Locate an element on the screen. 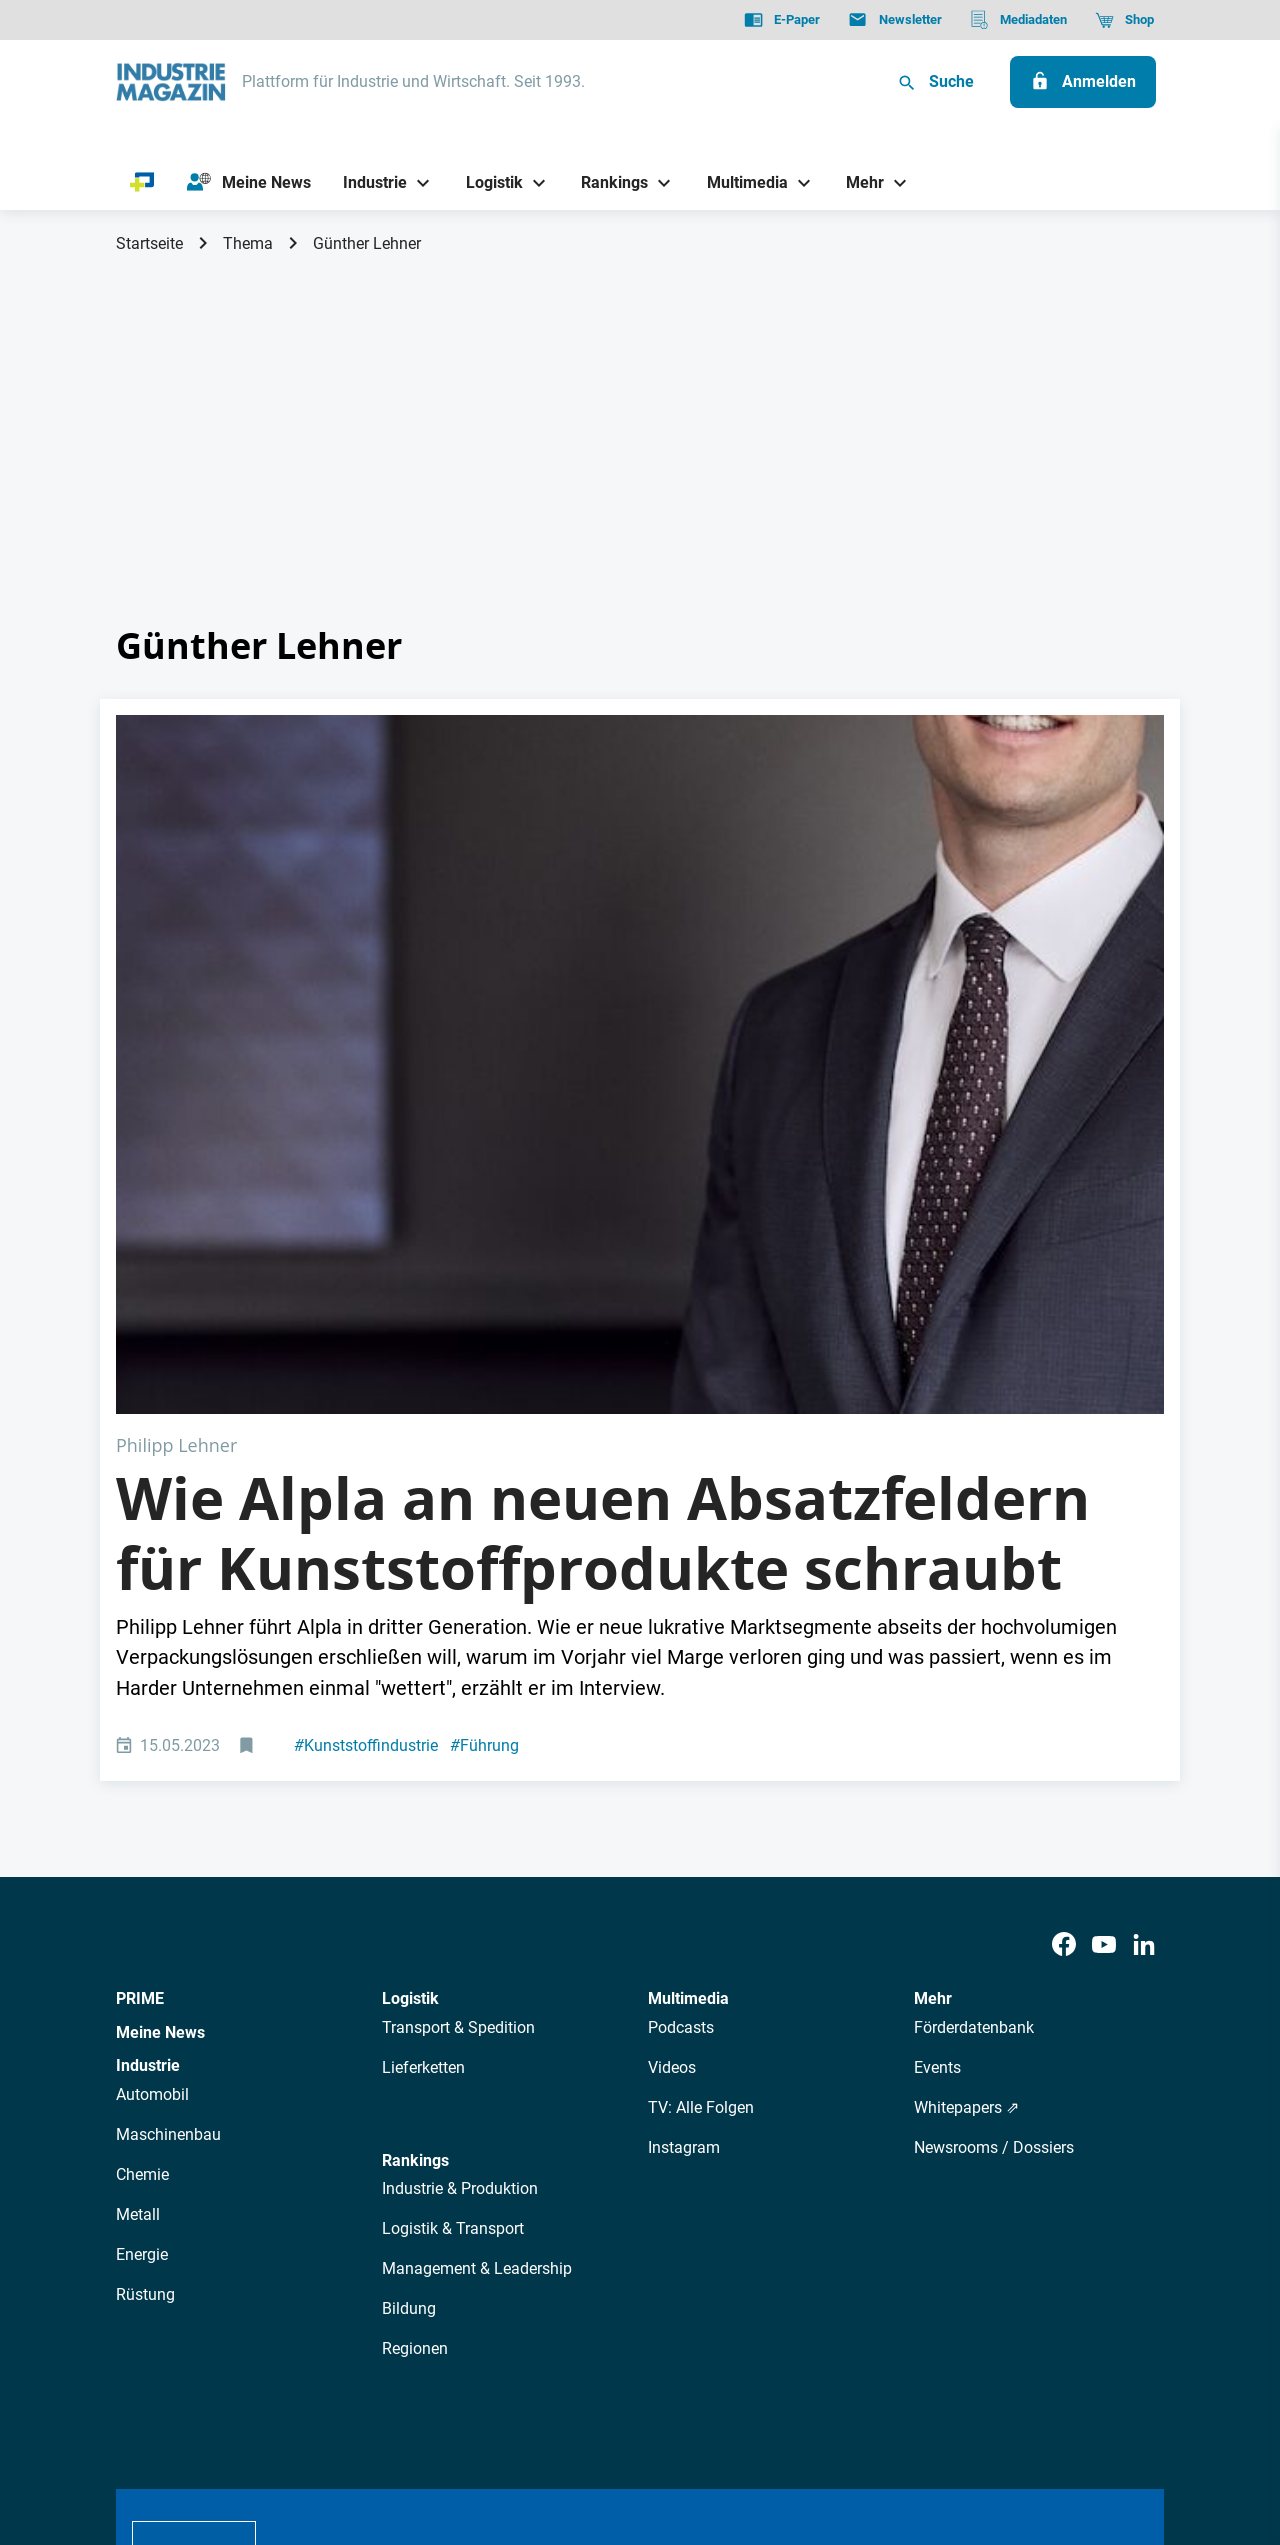 The height and width of the screenshot is (2545, 1280). Mediadaten is located at coordinates (706, 2250).